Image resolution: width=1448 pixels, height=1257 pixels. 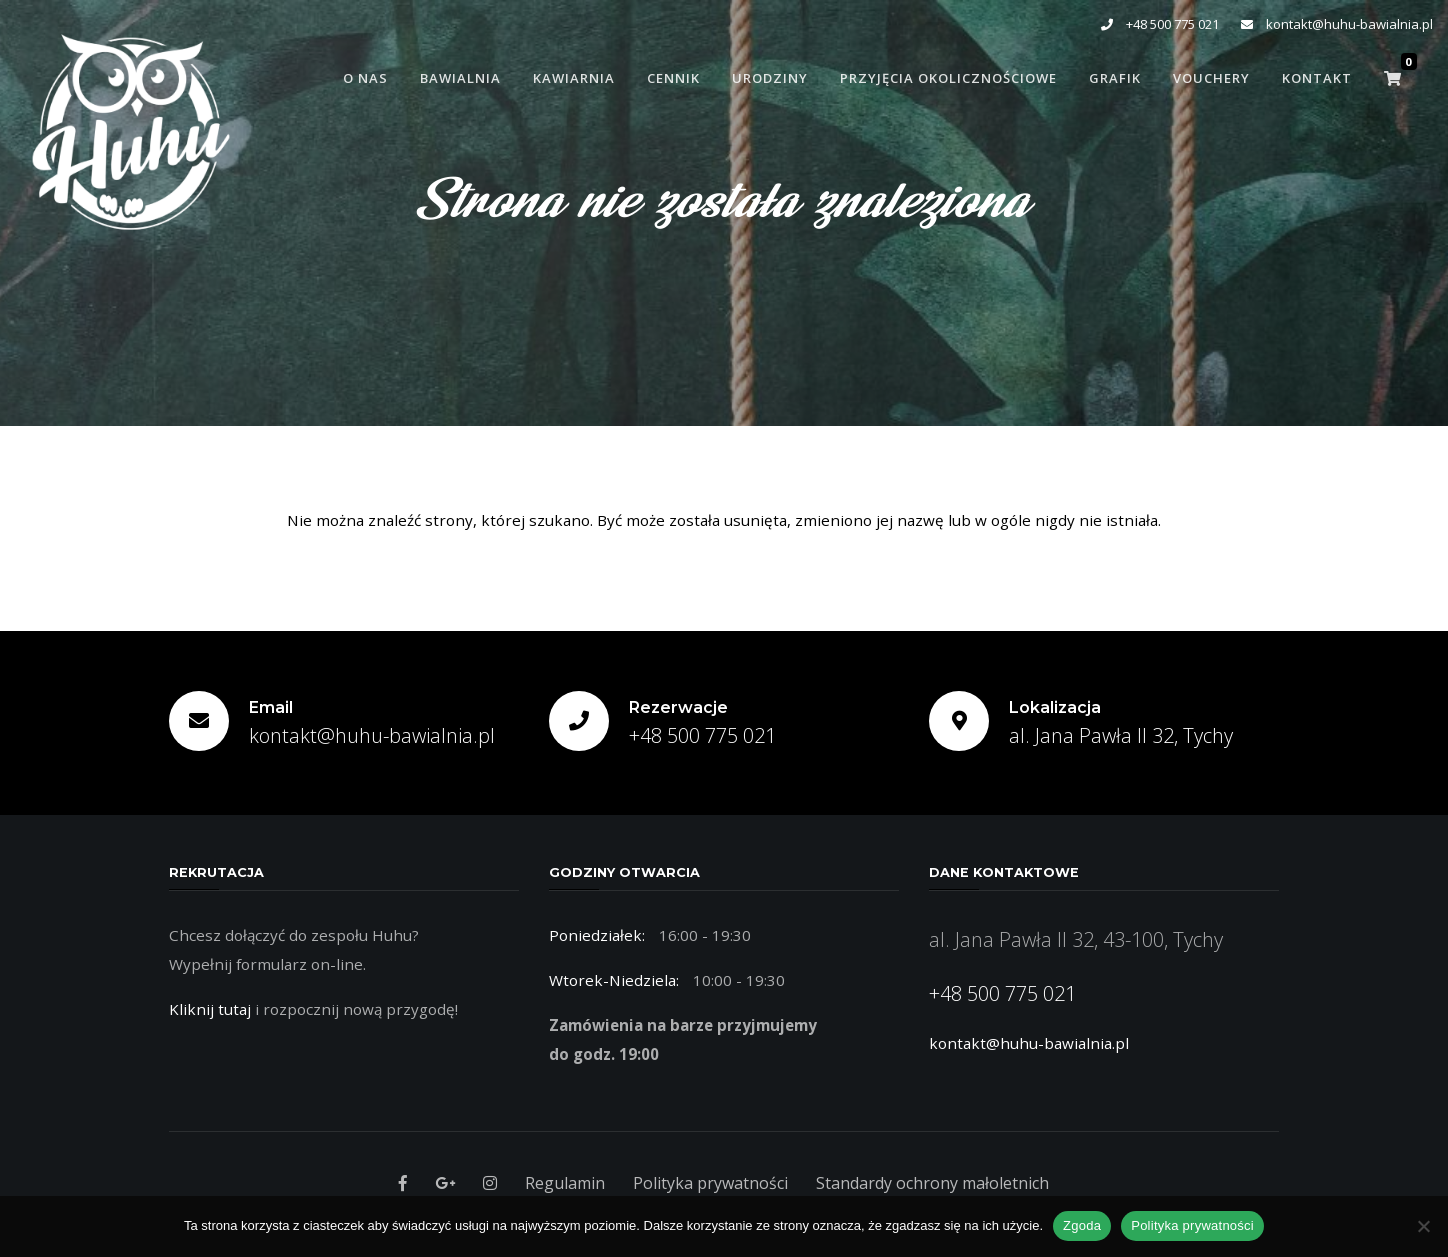 I want to click on Kliknij tutaj, so click(x=210, y=1009).